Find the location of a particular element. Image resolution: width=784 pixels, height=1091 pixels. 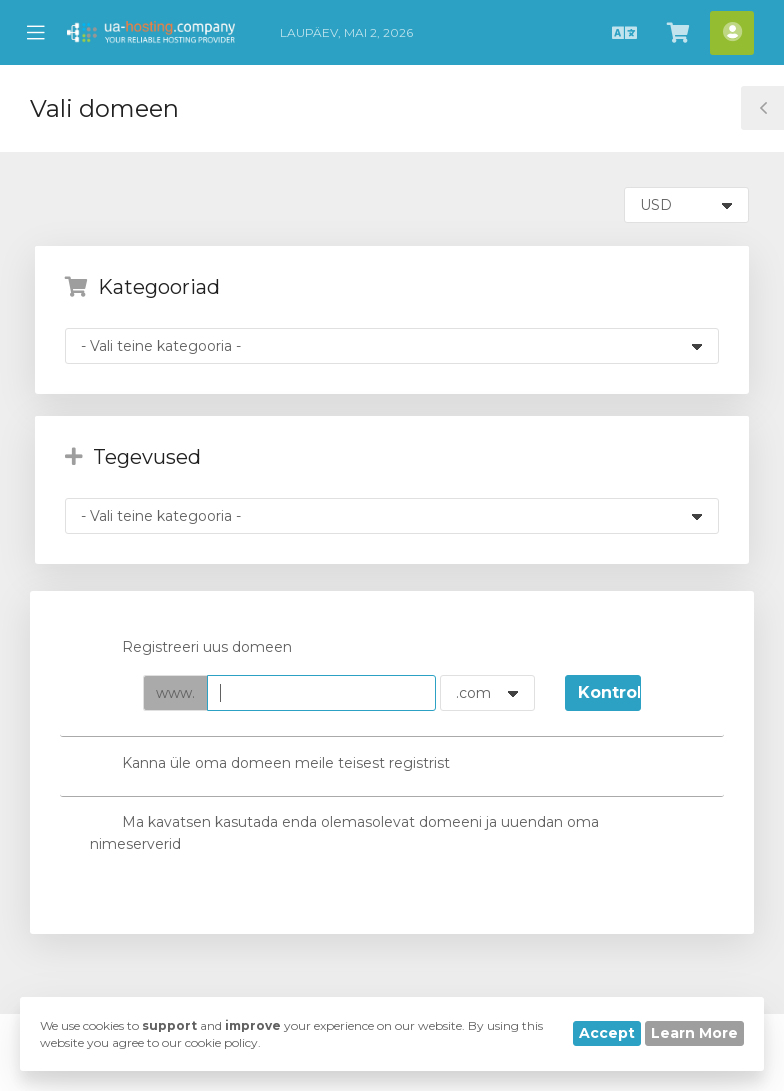

Kanna üle oma domeen meile teisest registrist is located at coordinates (270, 765).